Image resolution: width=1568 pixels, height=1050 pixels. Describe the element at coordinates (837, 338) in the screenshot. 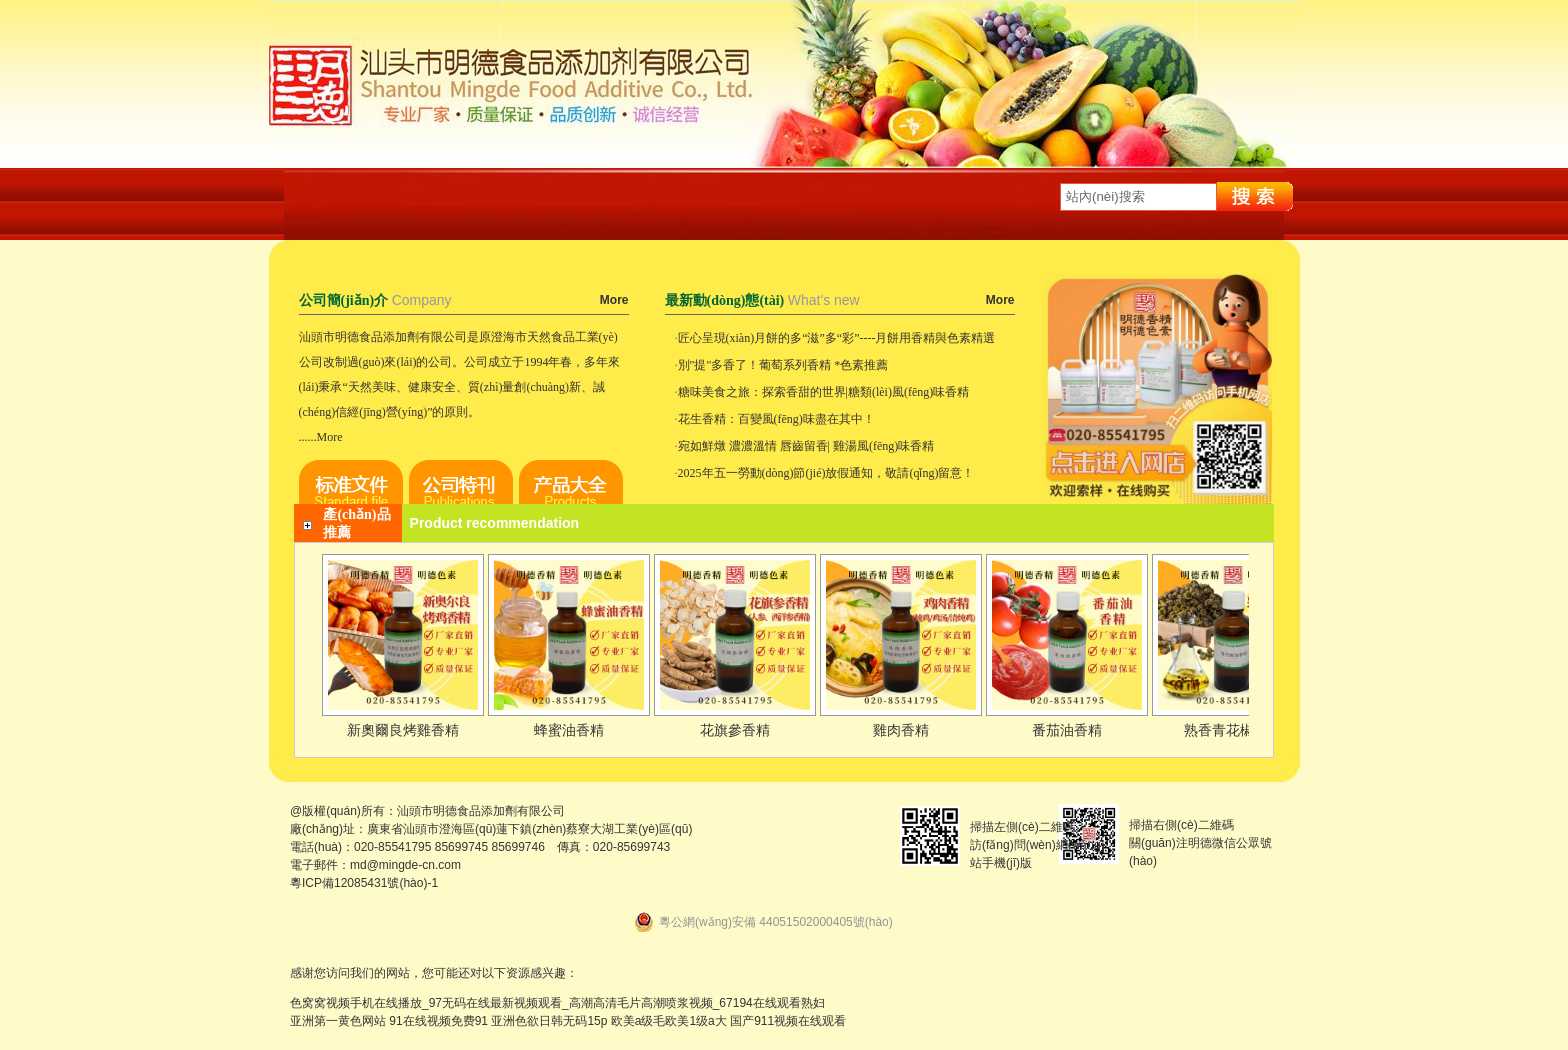

I see `匠心呈現(xiàn)月餅的多“滋”多“彩”----月餅用香精與色素精選` at that location.